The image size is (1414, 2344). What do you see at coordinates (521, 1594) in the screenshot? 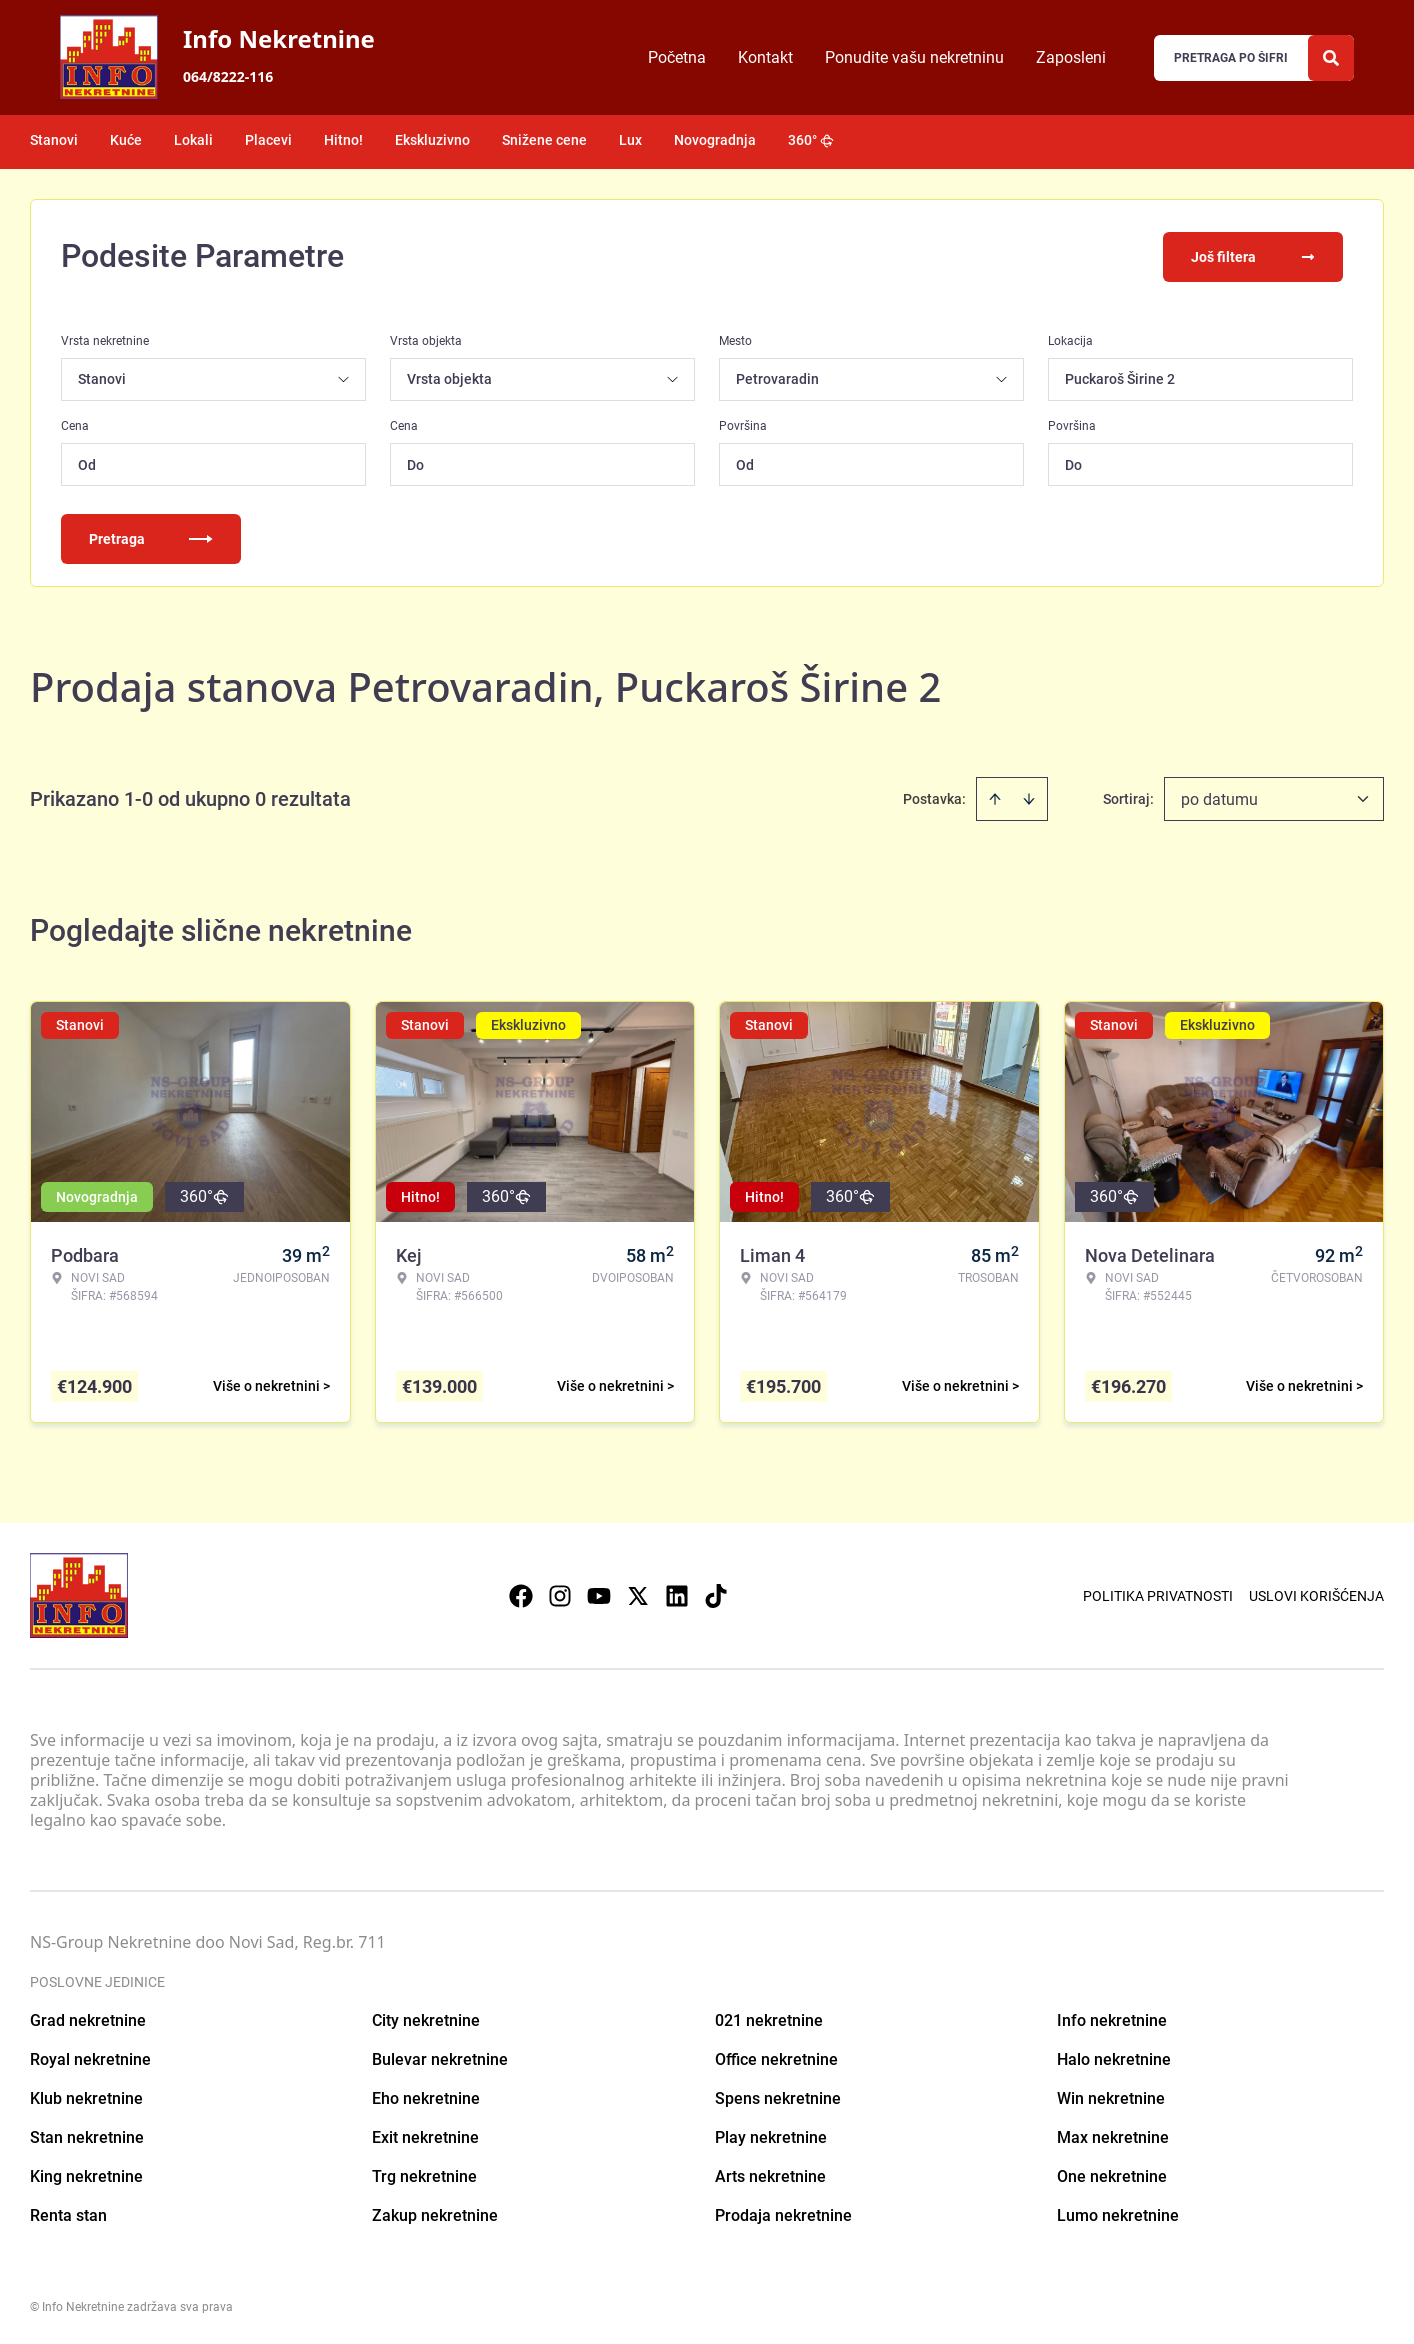
I see `[Visit our Facebook page]` at bounding box center [521, 1594].